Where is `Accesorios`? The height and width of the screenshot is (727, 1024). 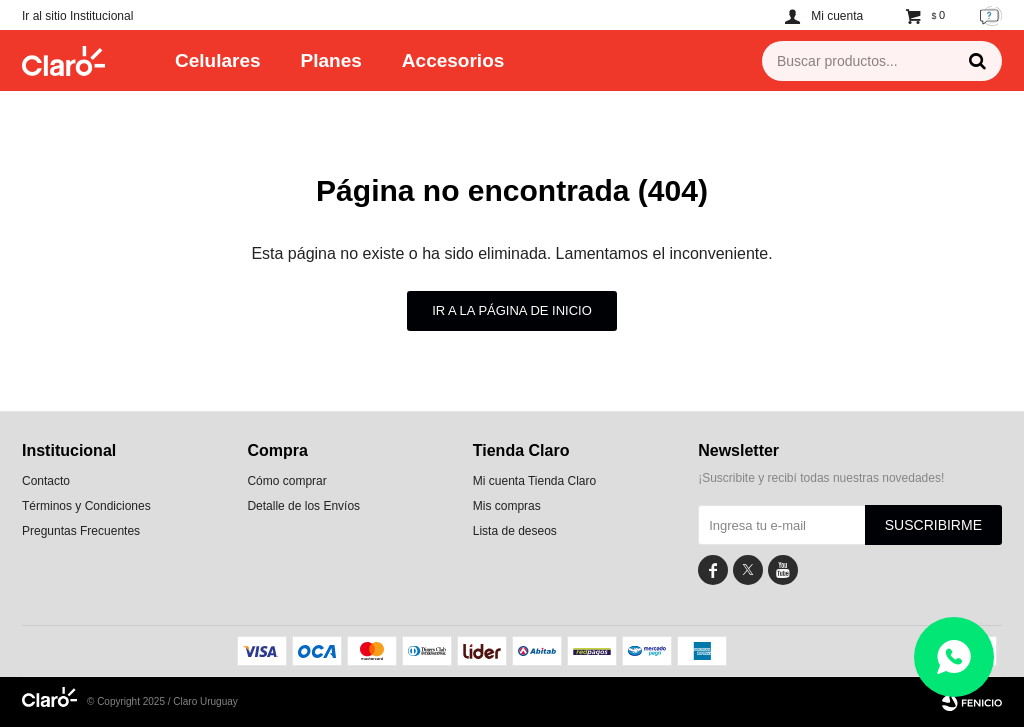 Accesorios is located at coordinates (453, 60).